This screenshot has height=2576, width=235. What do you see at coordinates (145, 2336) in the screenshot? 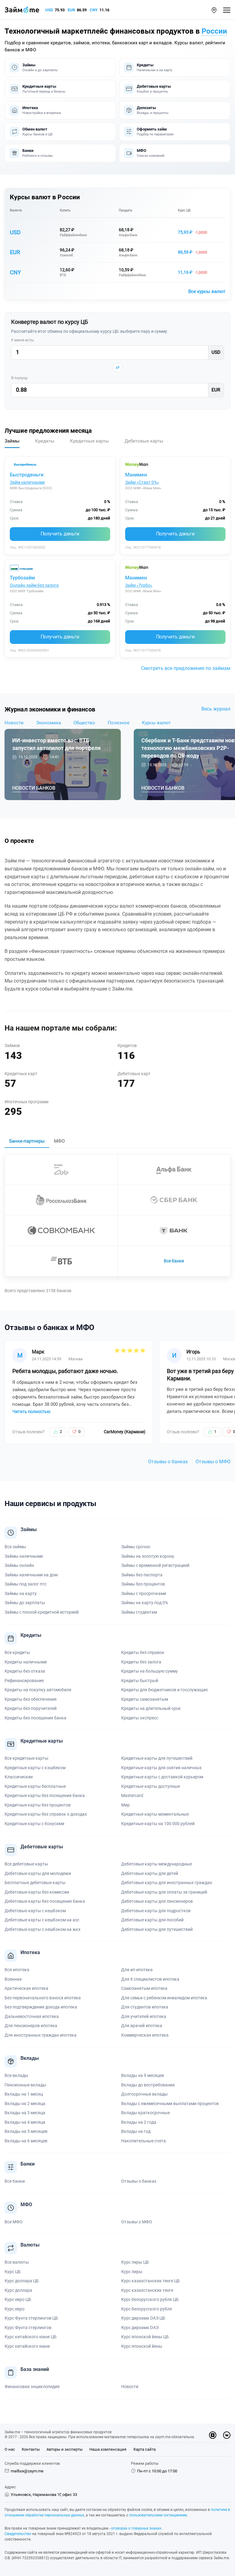
I see `Курс японской йены ЦБ` at bounding box center [145, 2336].